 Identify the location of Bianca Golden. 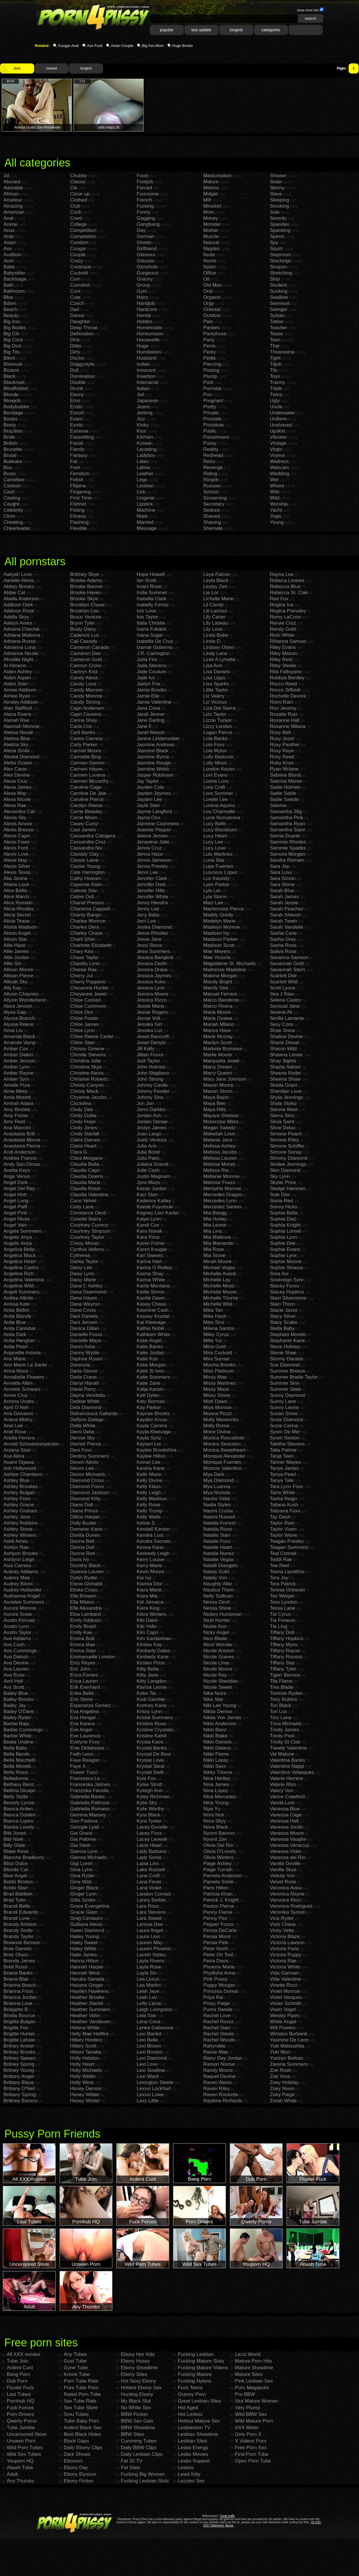
(19, 1815).